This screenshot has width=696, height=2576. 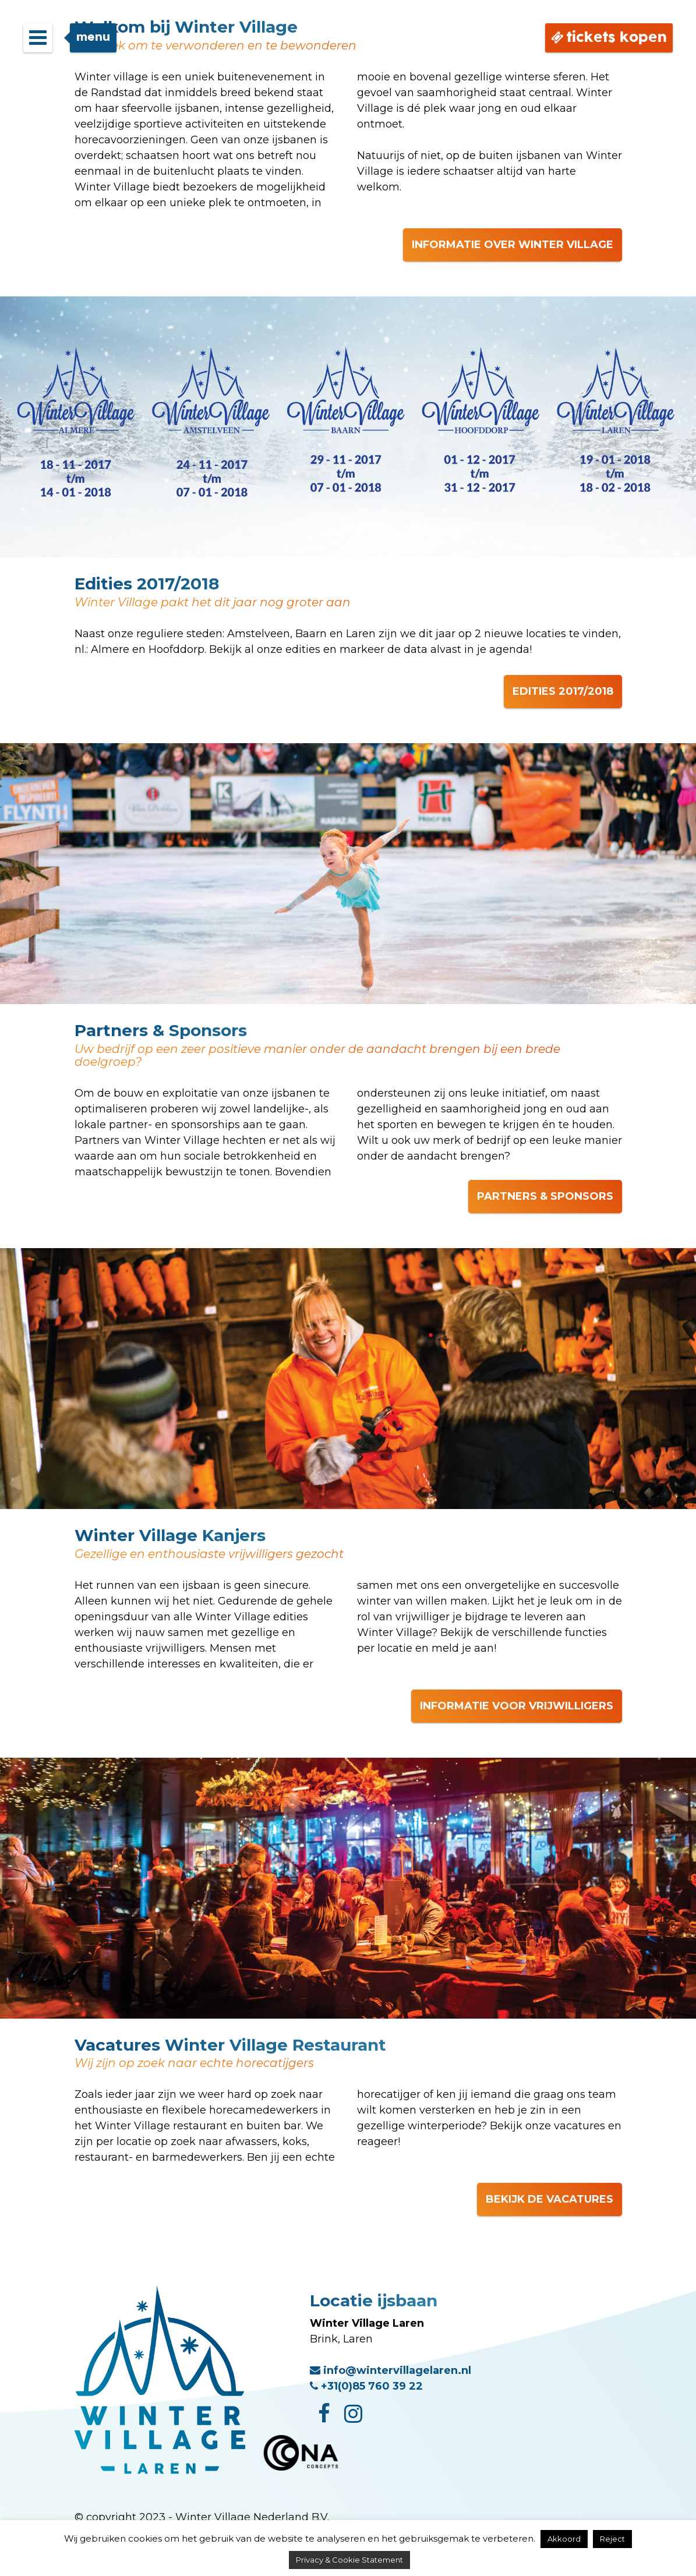 I want to click on info@wintervillagelaren.nl, so click(x=390, y=2370).